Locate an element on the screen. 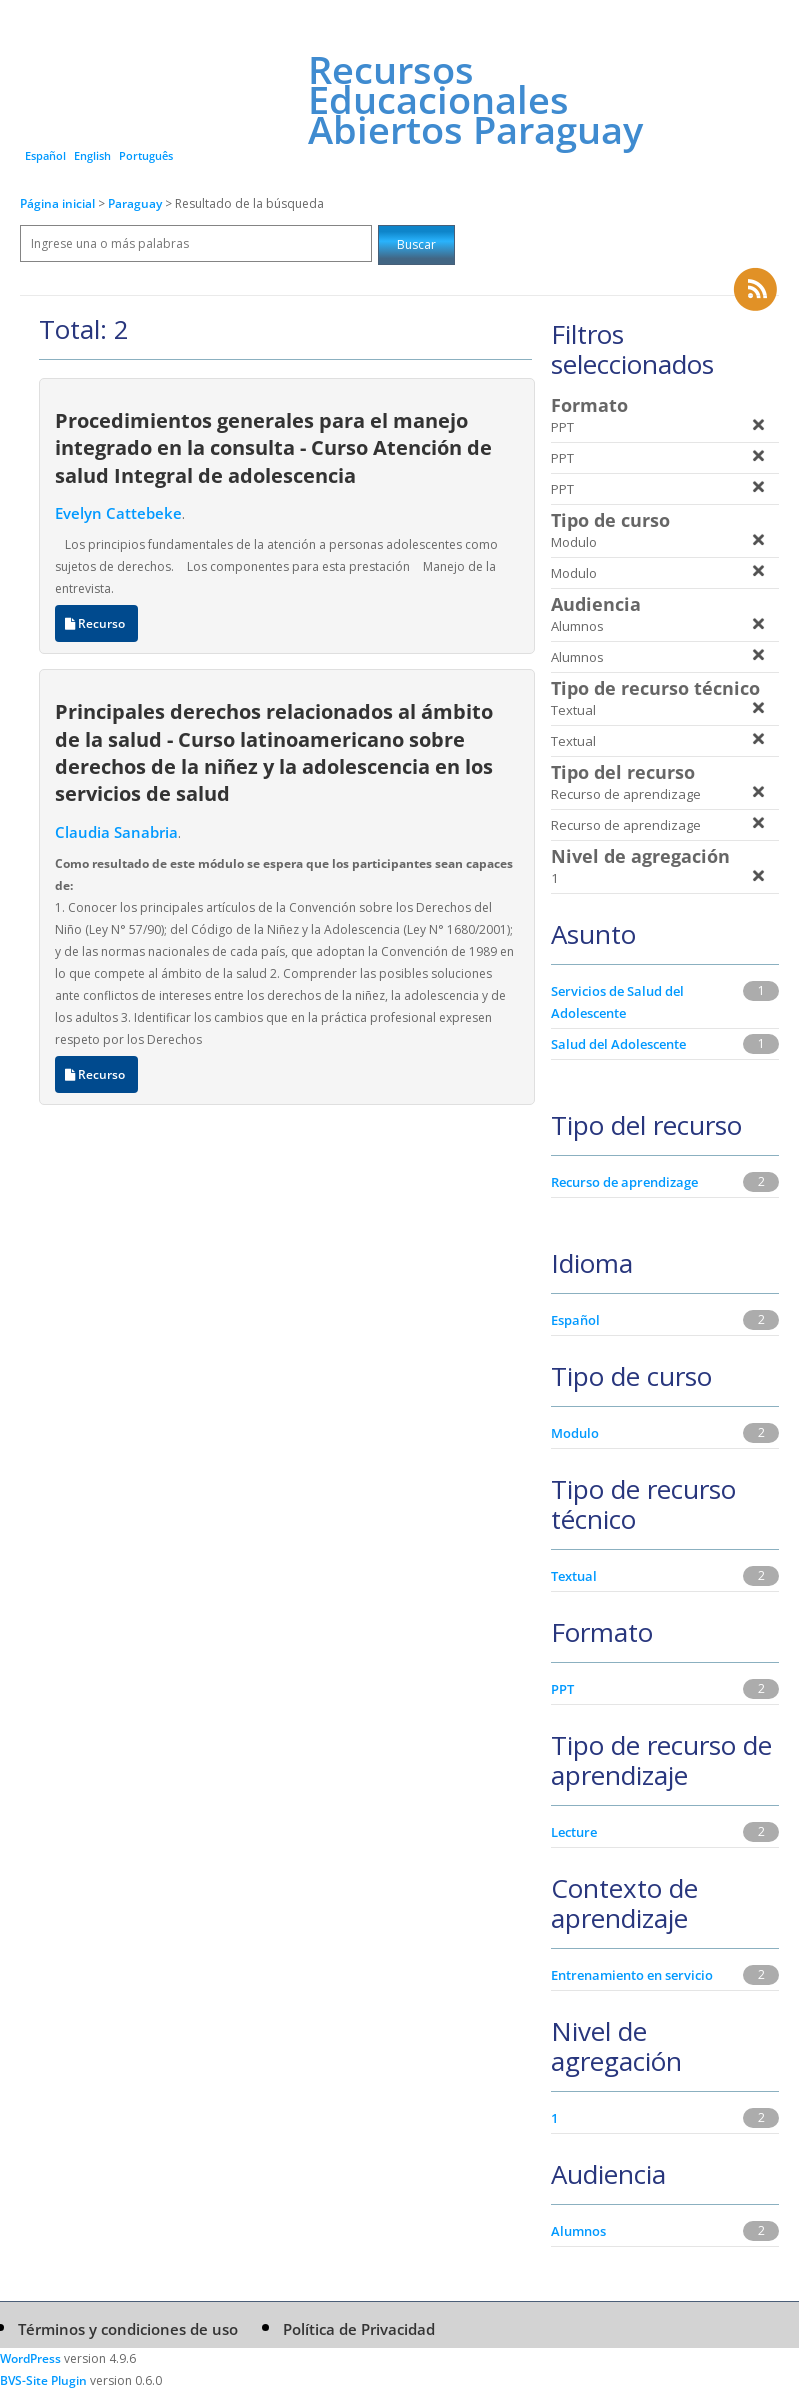 The image size is (799, 2392). Evelyn Cattebeke is located at coordinates (118, 513).